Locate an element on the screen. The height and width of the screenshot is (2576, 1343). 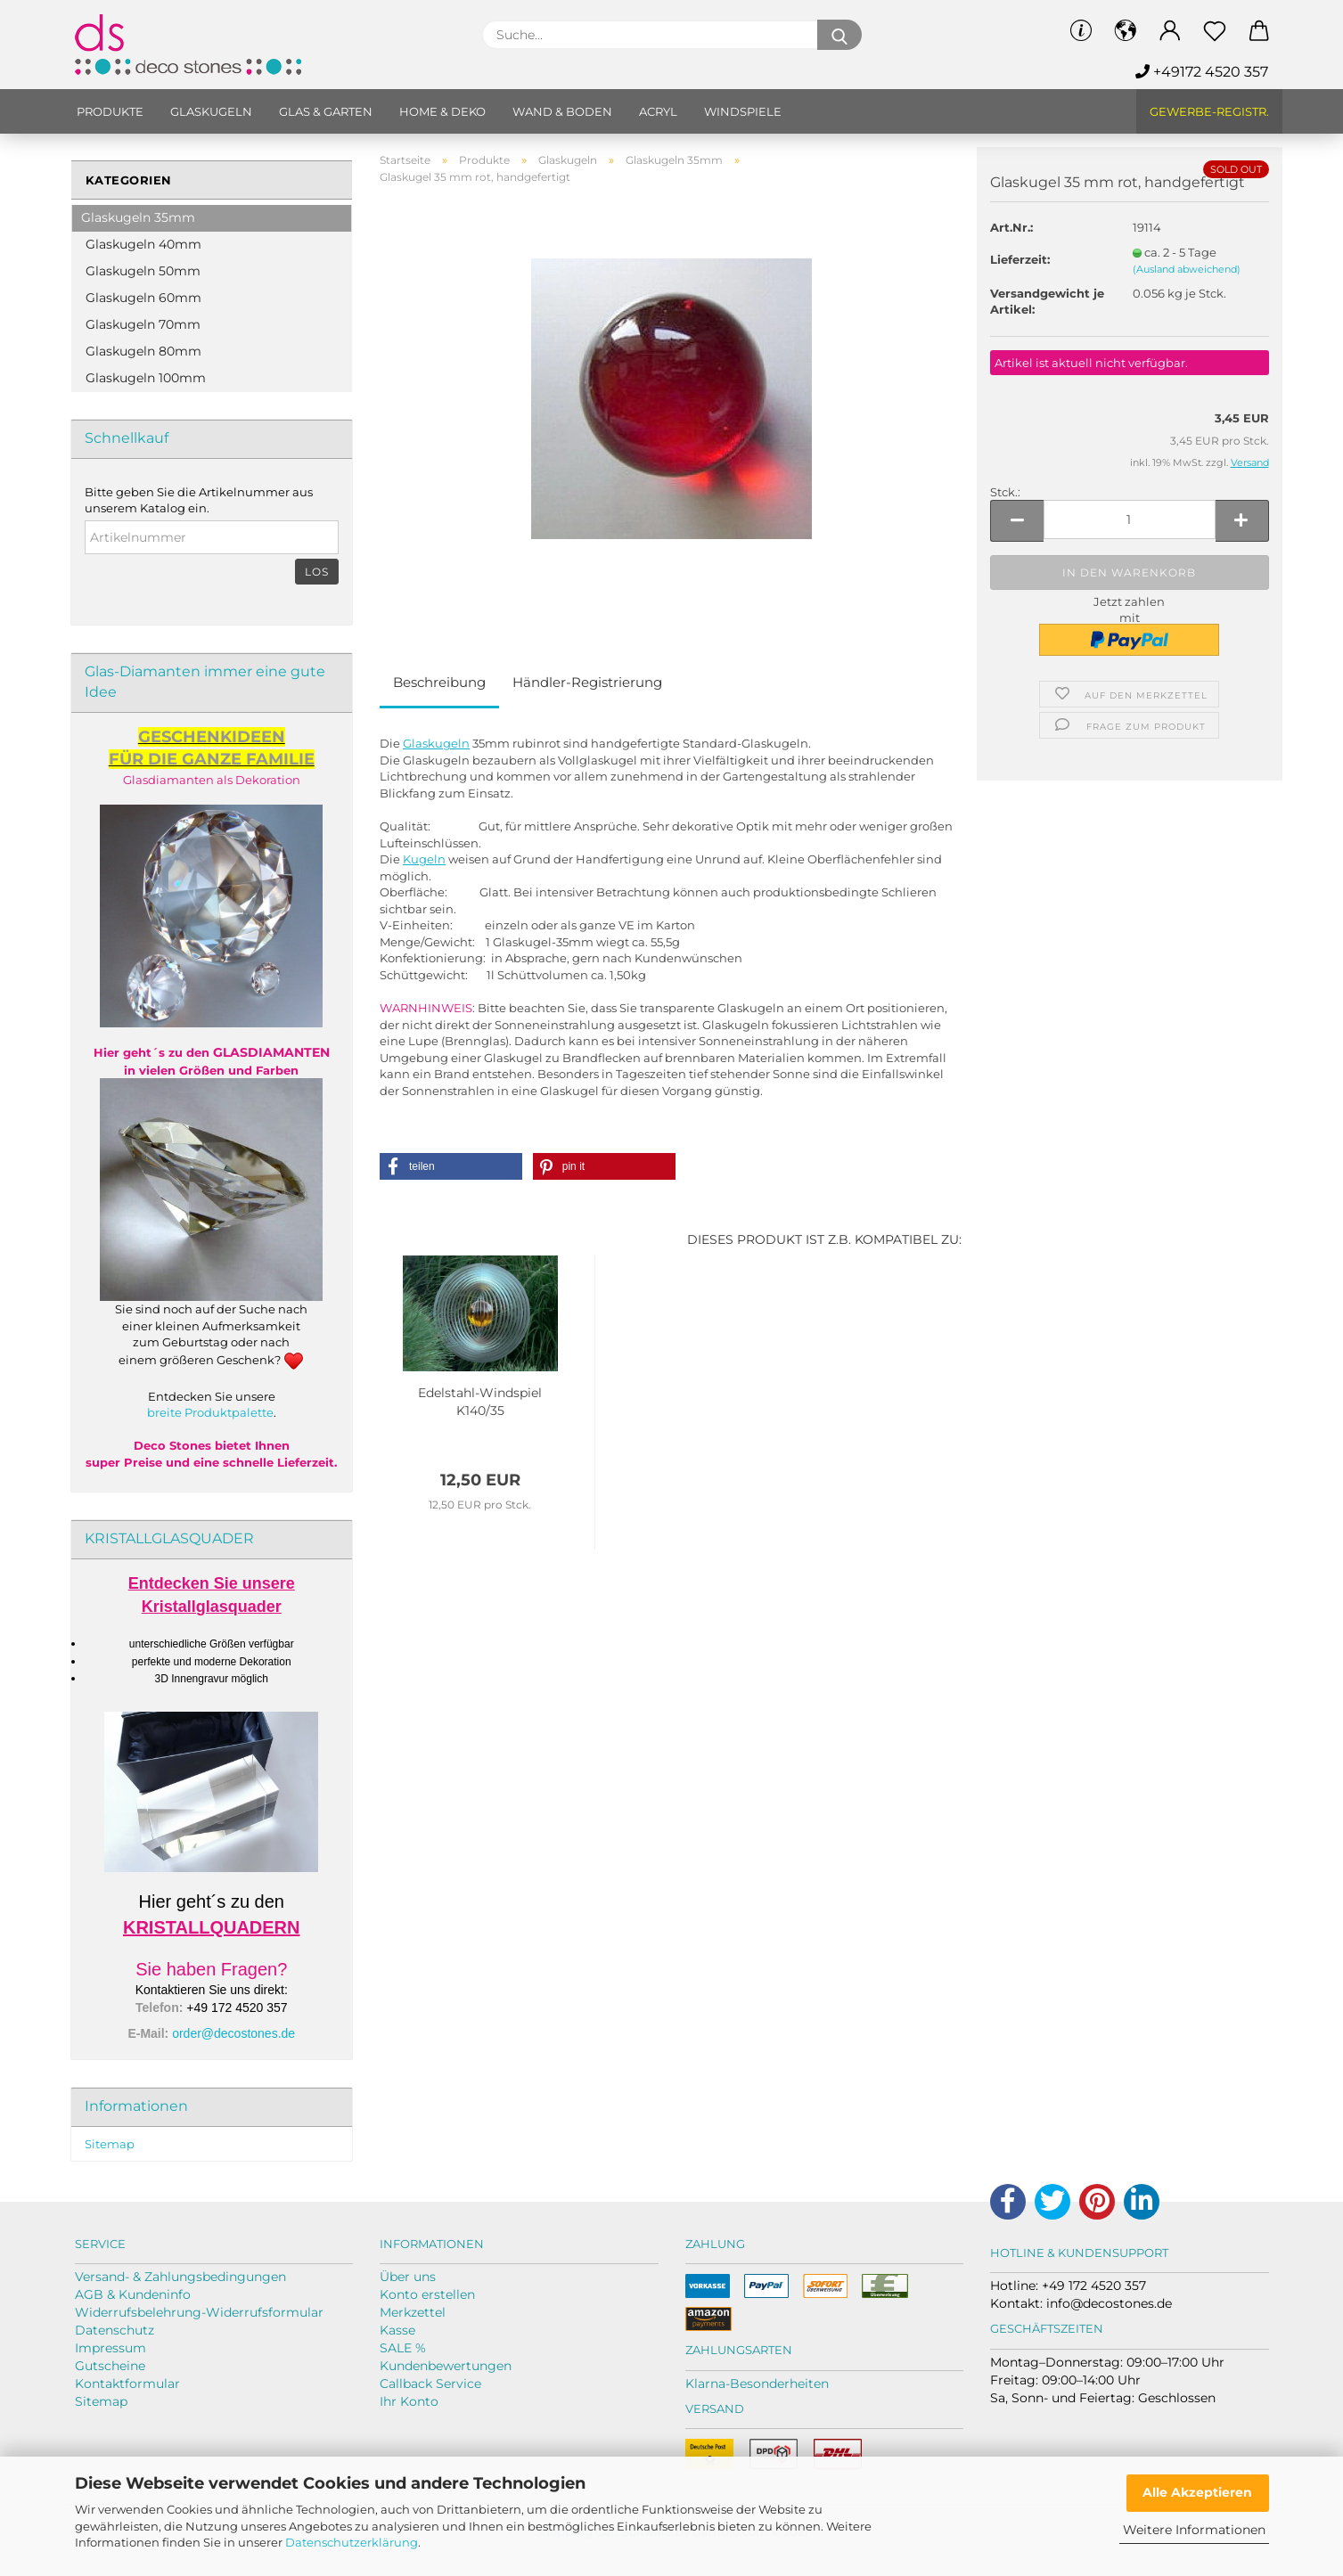
Produkte is located at coordinates (110, 111).